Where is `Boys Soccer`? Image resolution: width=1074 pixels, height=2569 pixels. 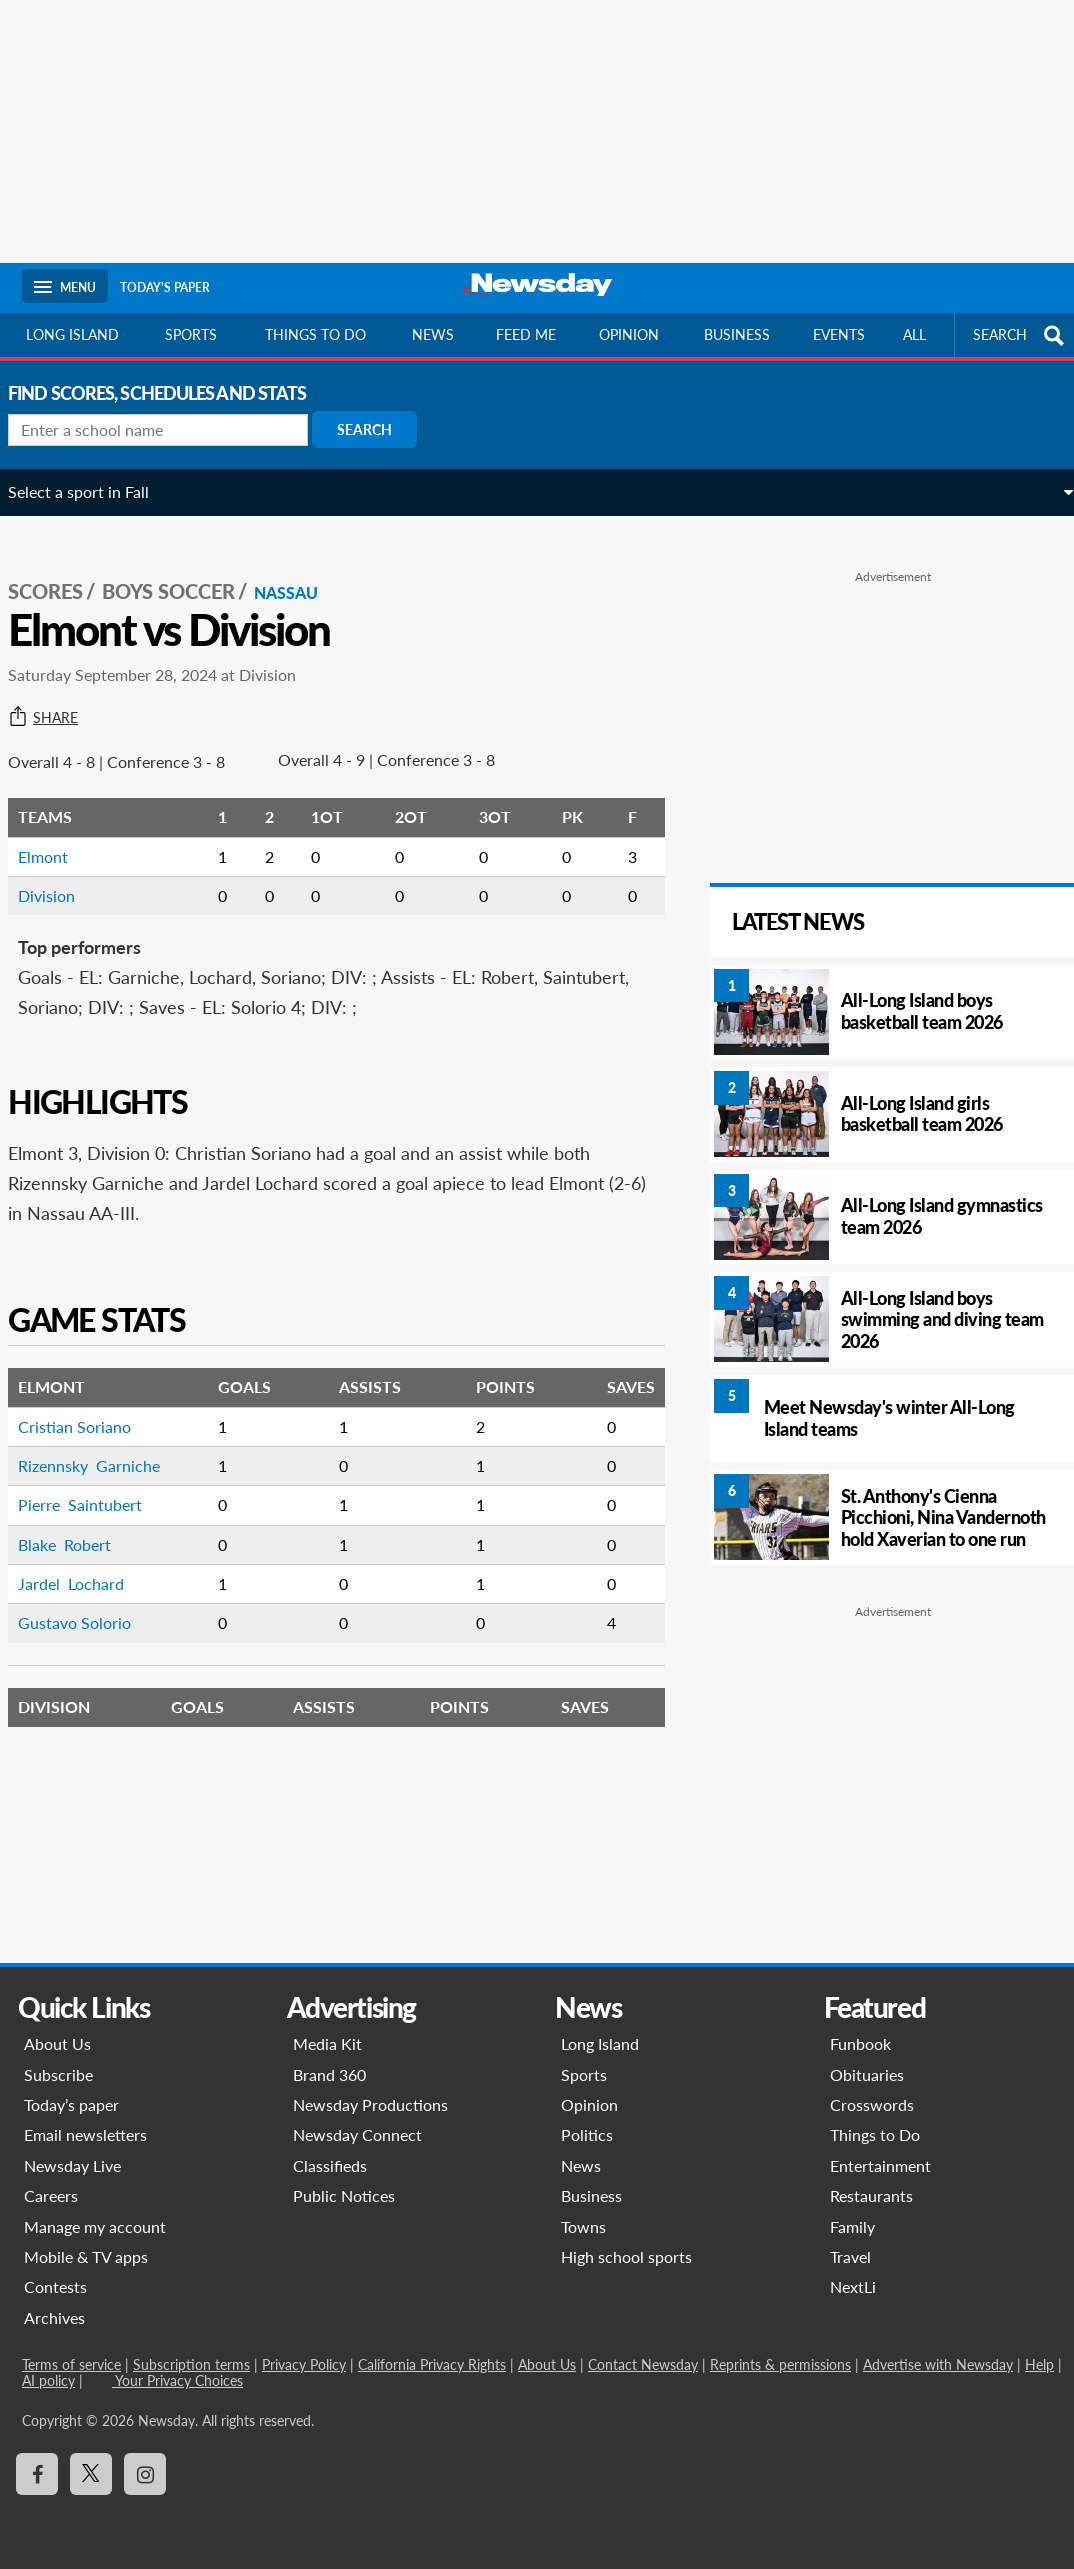 Boys Soccer is located at coordinates (182, 571).